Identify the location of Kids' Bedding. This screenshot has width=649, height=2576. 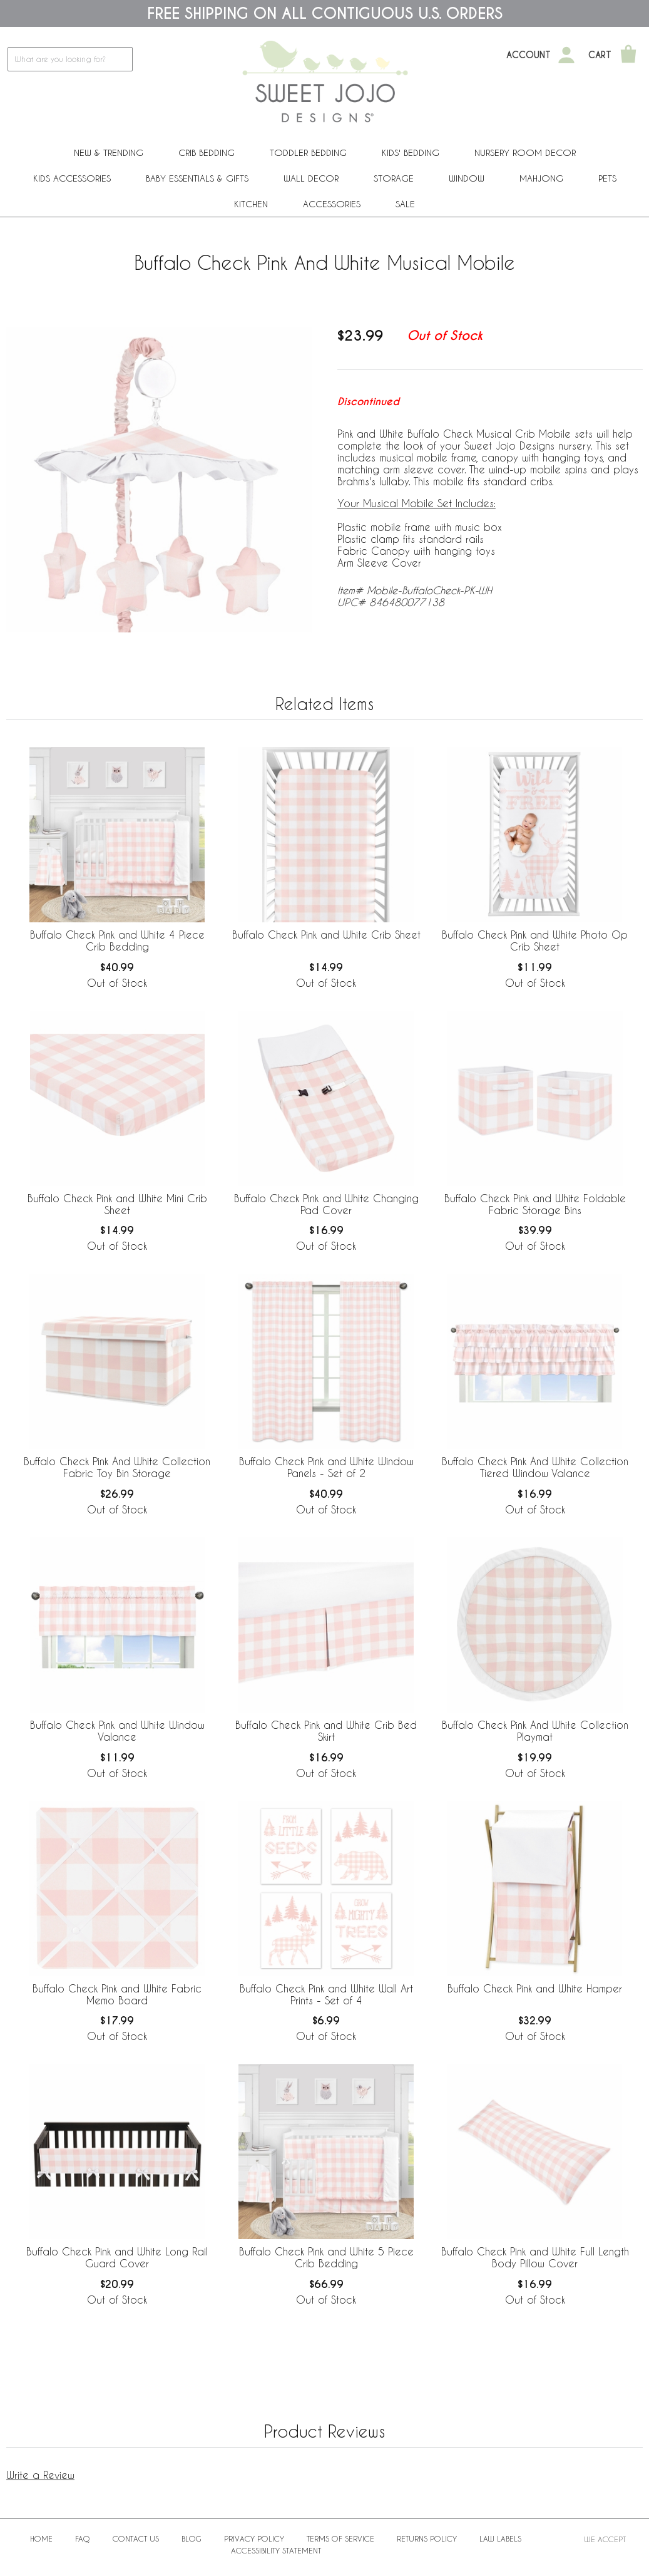
(410, 152).